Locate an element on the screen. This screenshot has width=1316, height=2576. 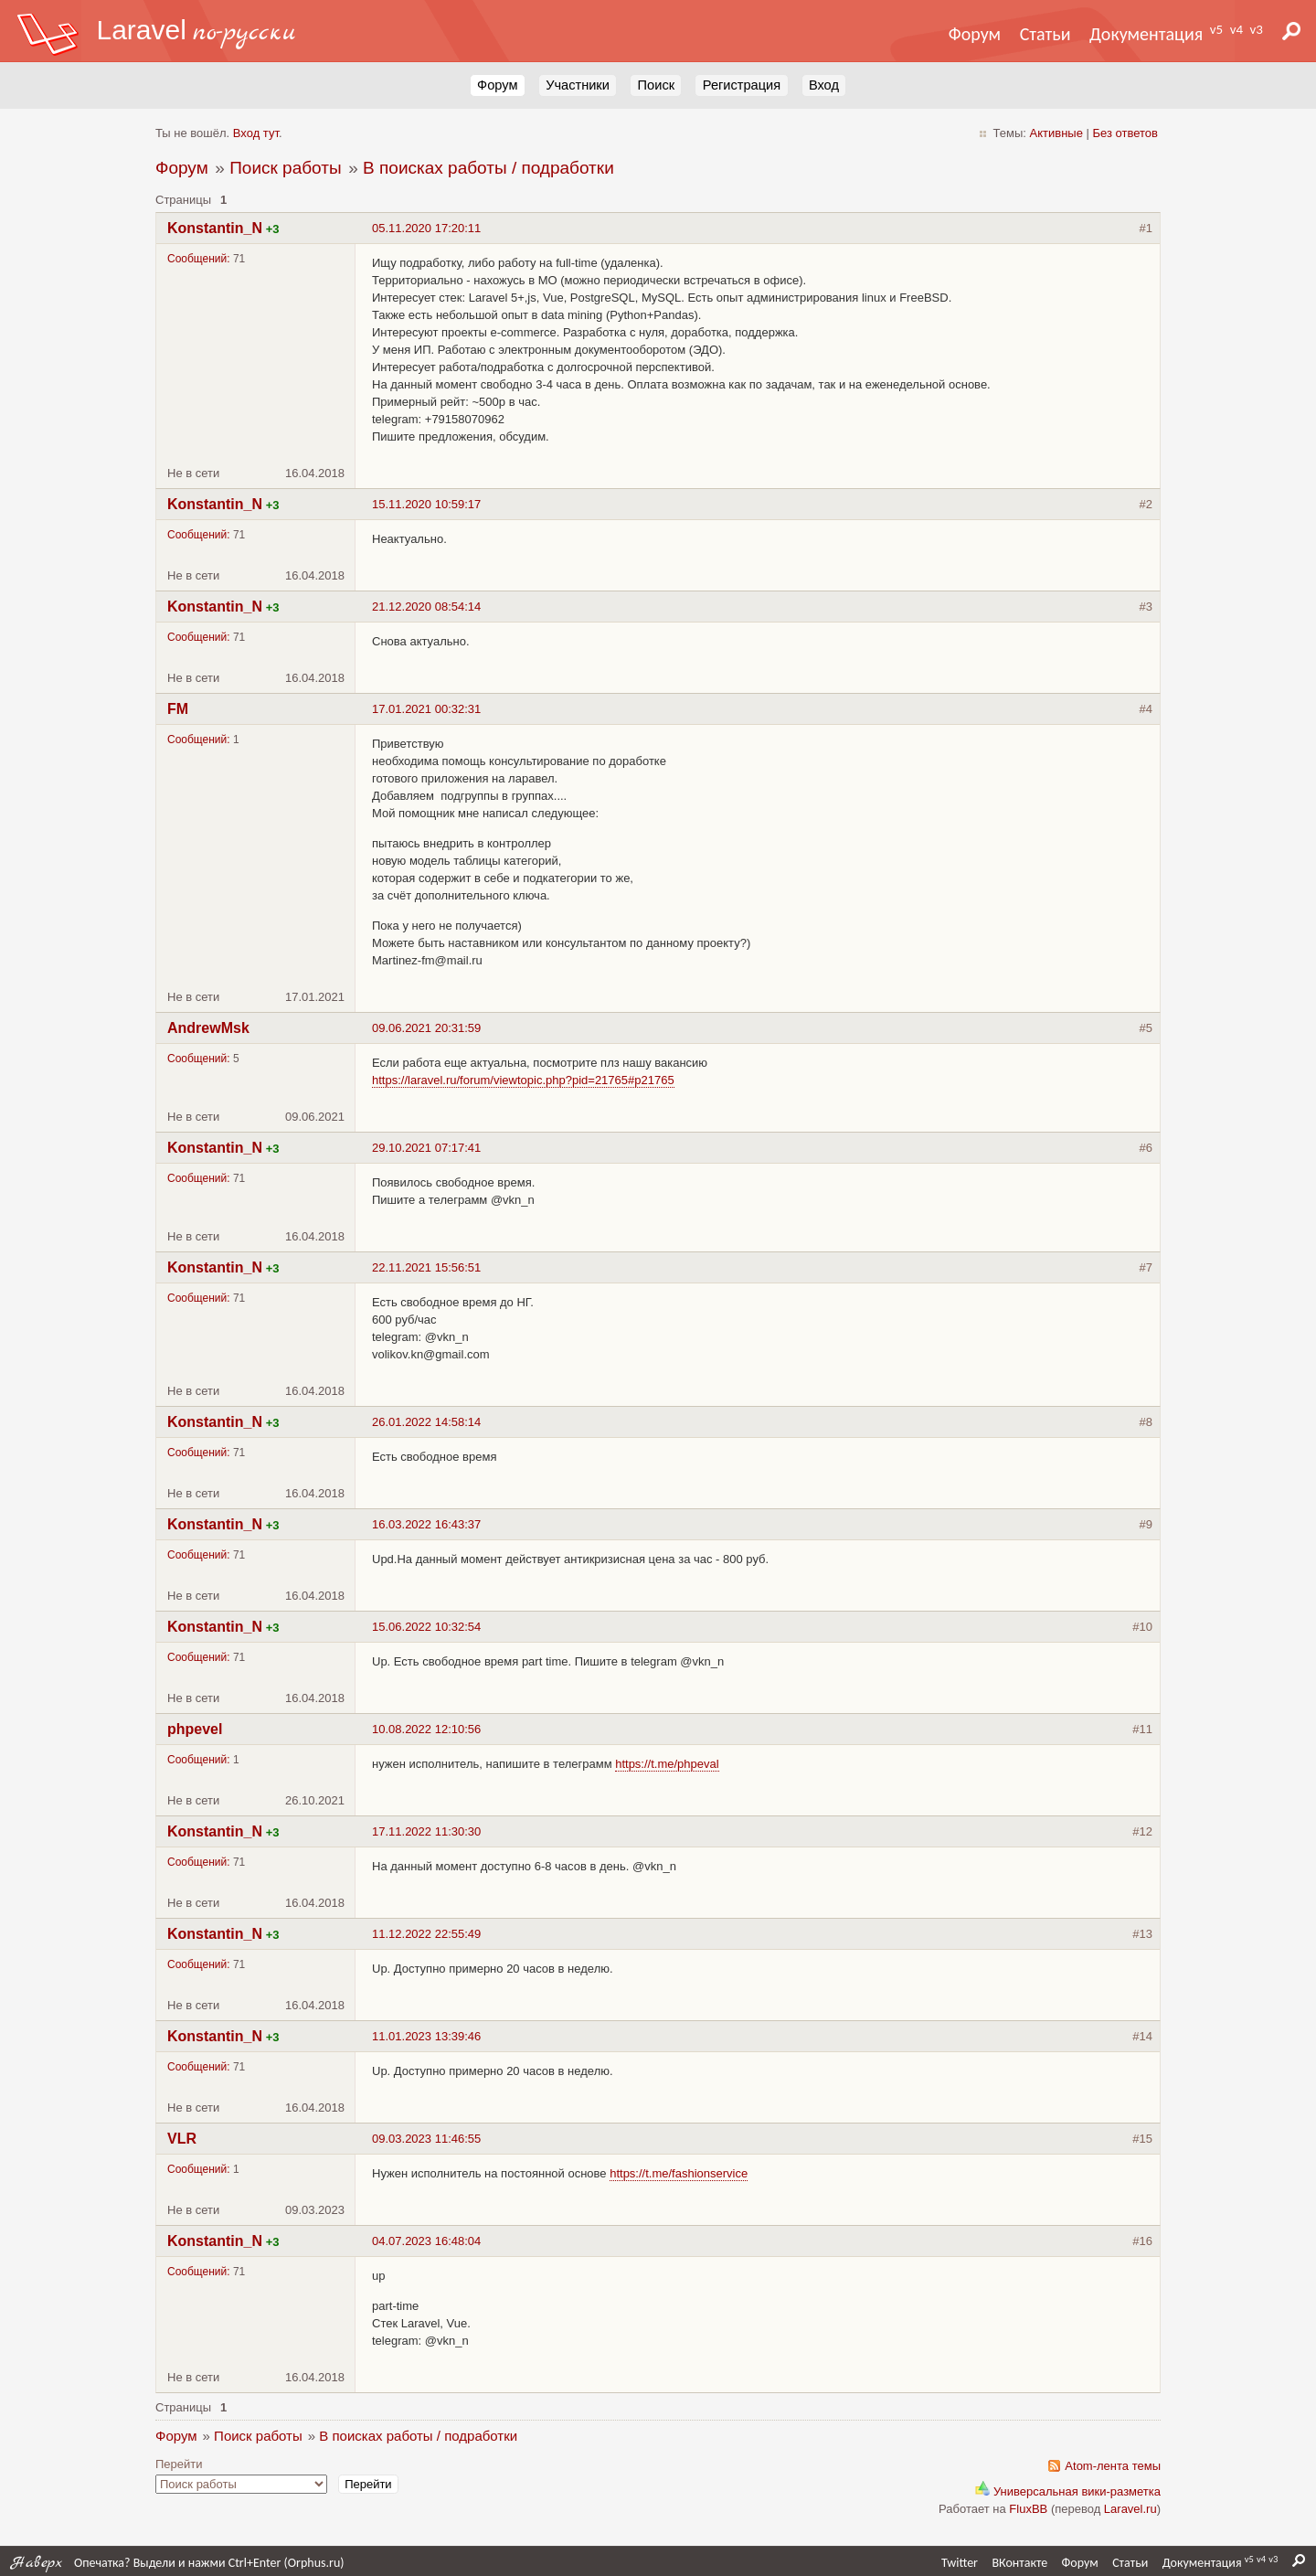
Форум is located at coordinates (975, 34).